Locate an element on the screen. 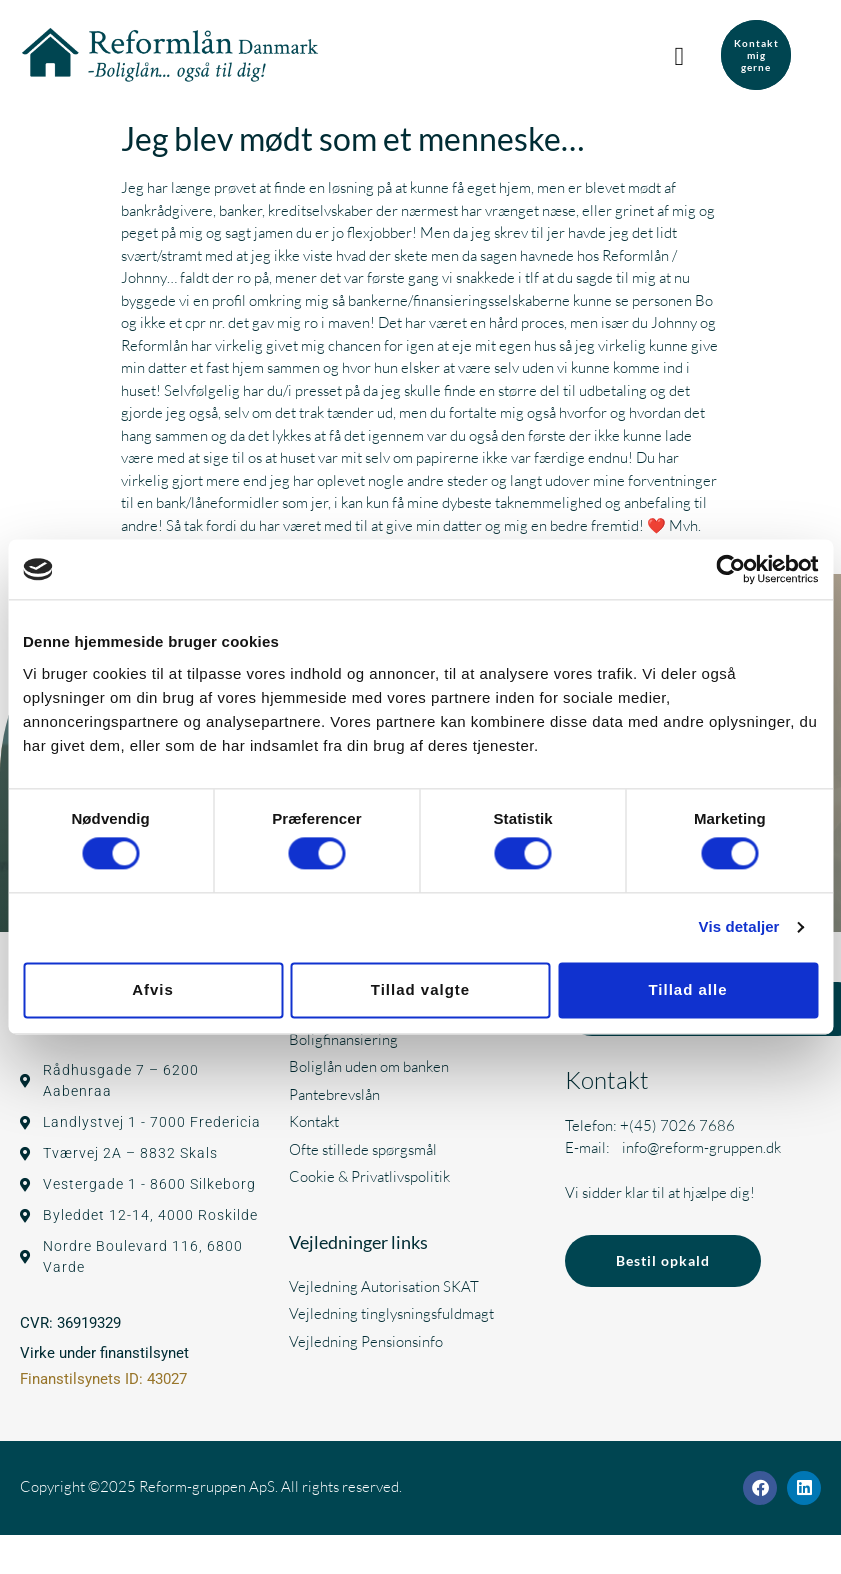 This screenshot has height=1574, width=841. +(45) 7026 7686 is located at coordinates (677, 1125).